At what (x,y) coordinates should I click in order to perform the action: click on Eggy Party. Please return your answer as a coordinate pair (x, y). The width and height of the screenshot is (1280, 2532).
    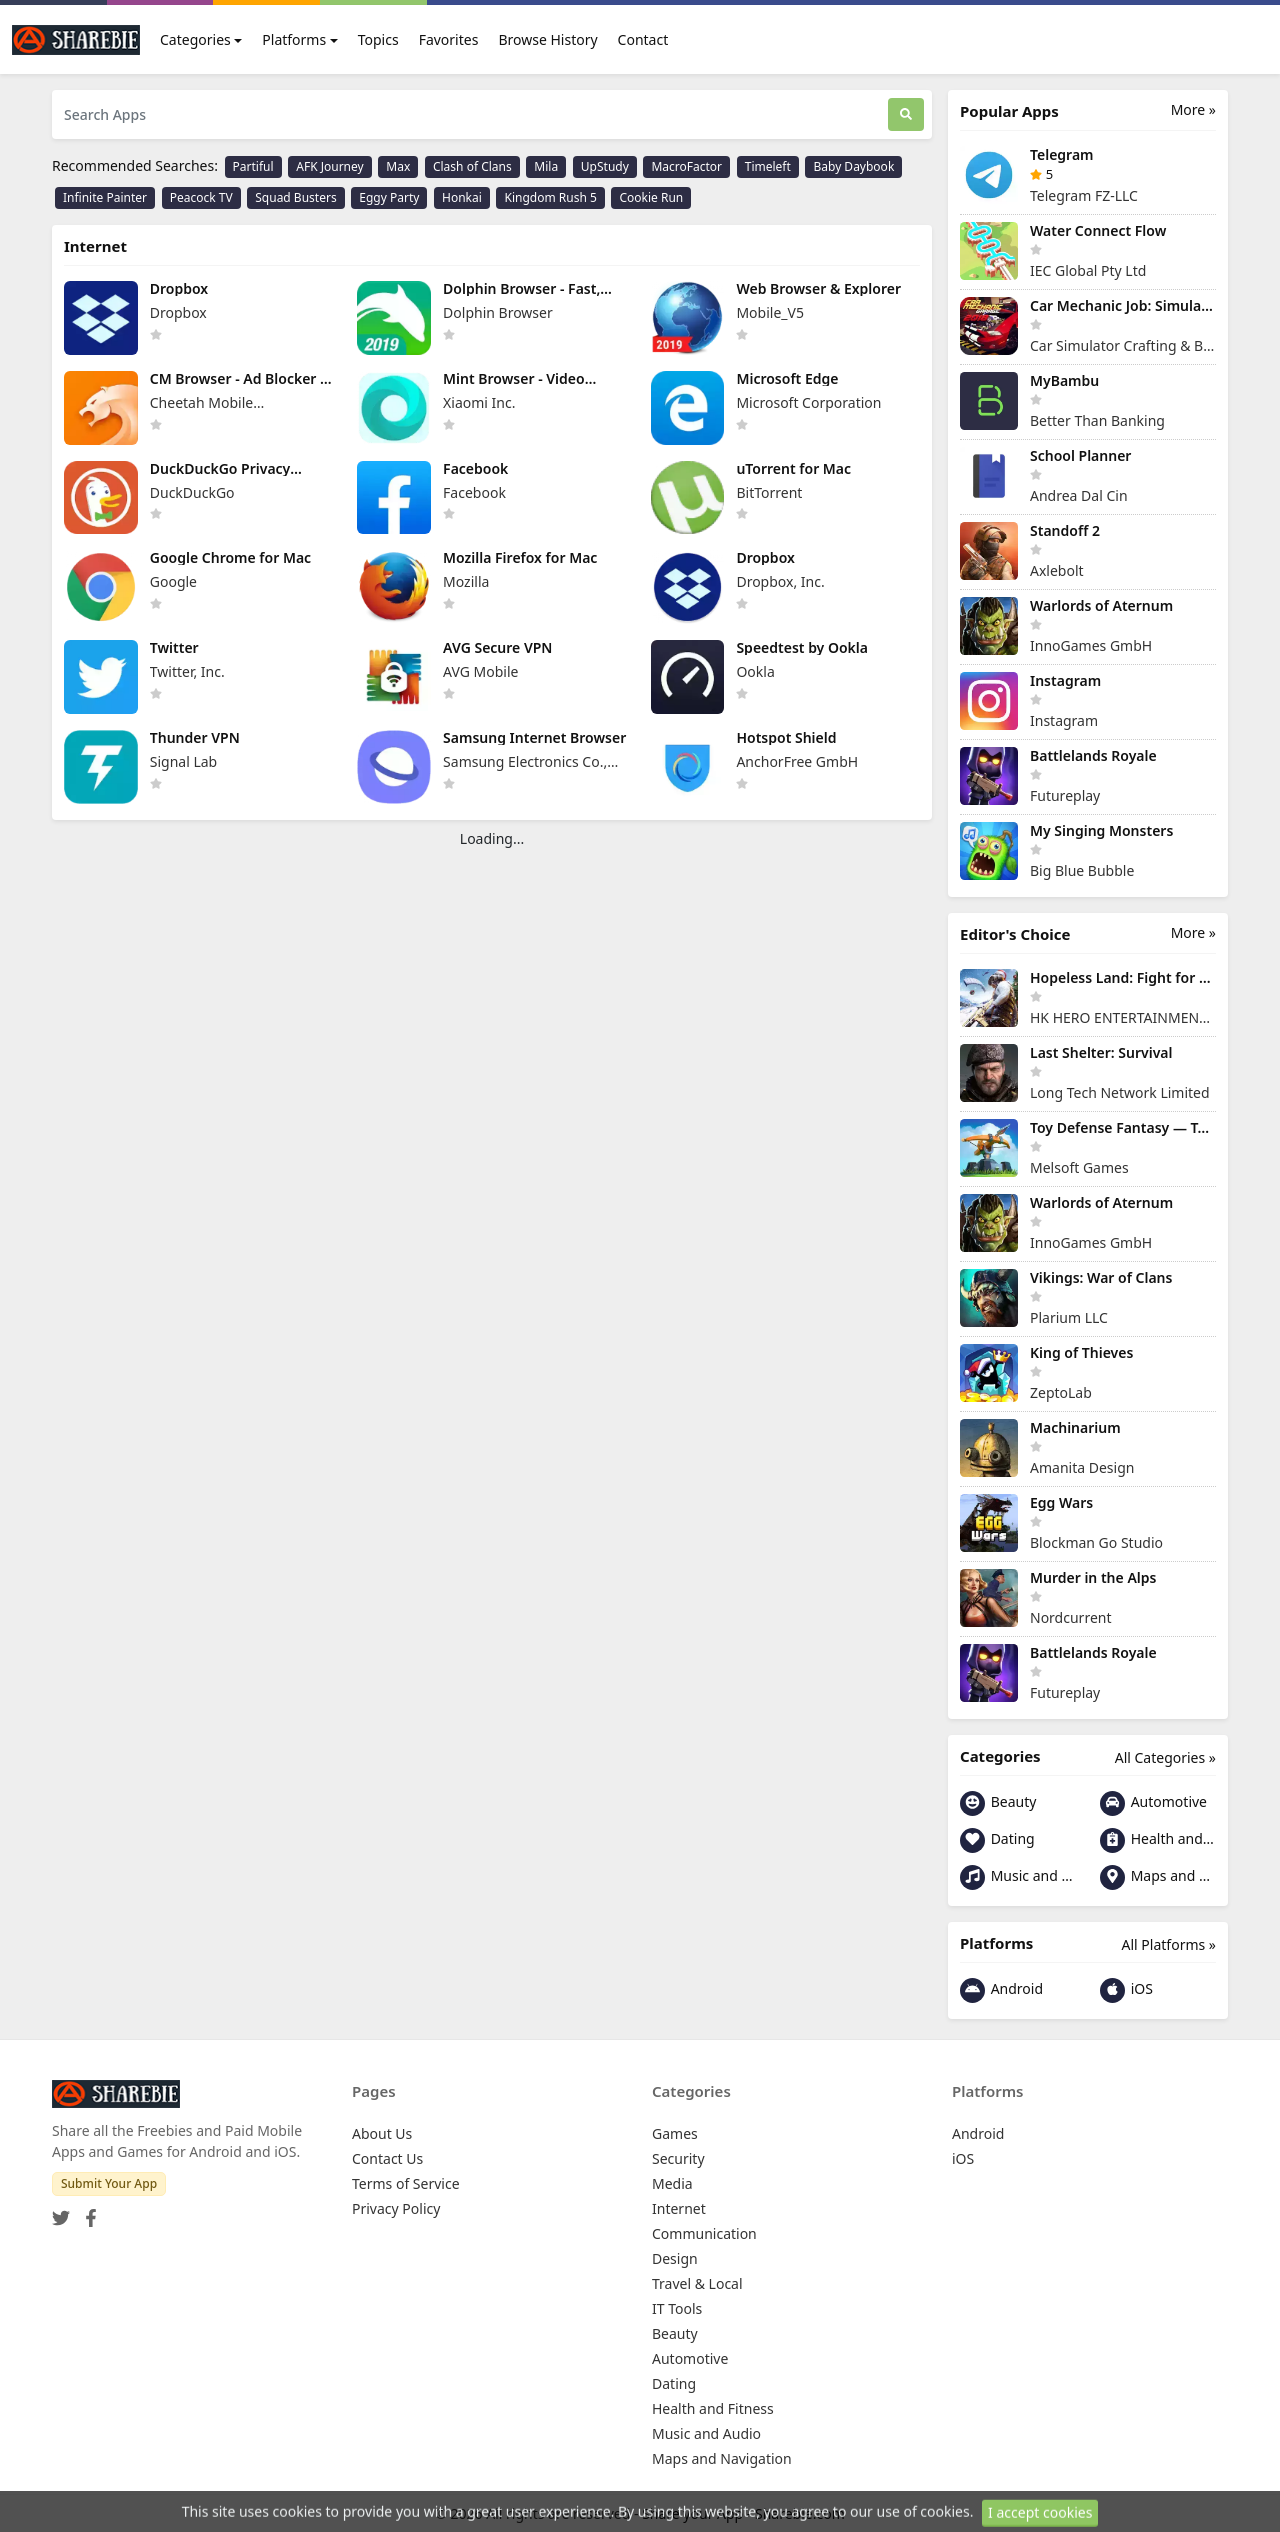
    Looking at the image, I should click on (389, 197).